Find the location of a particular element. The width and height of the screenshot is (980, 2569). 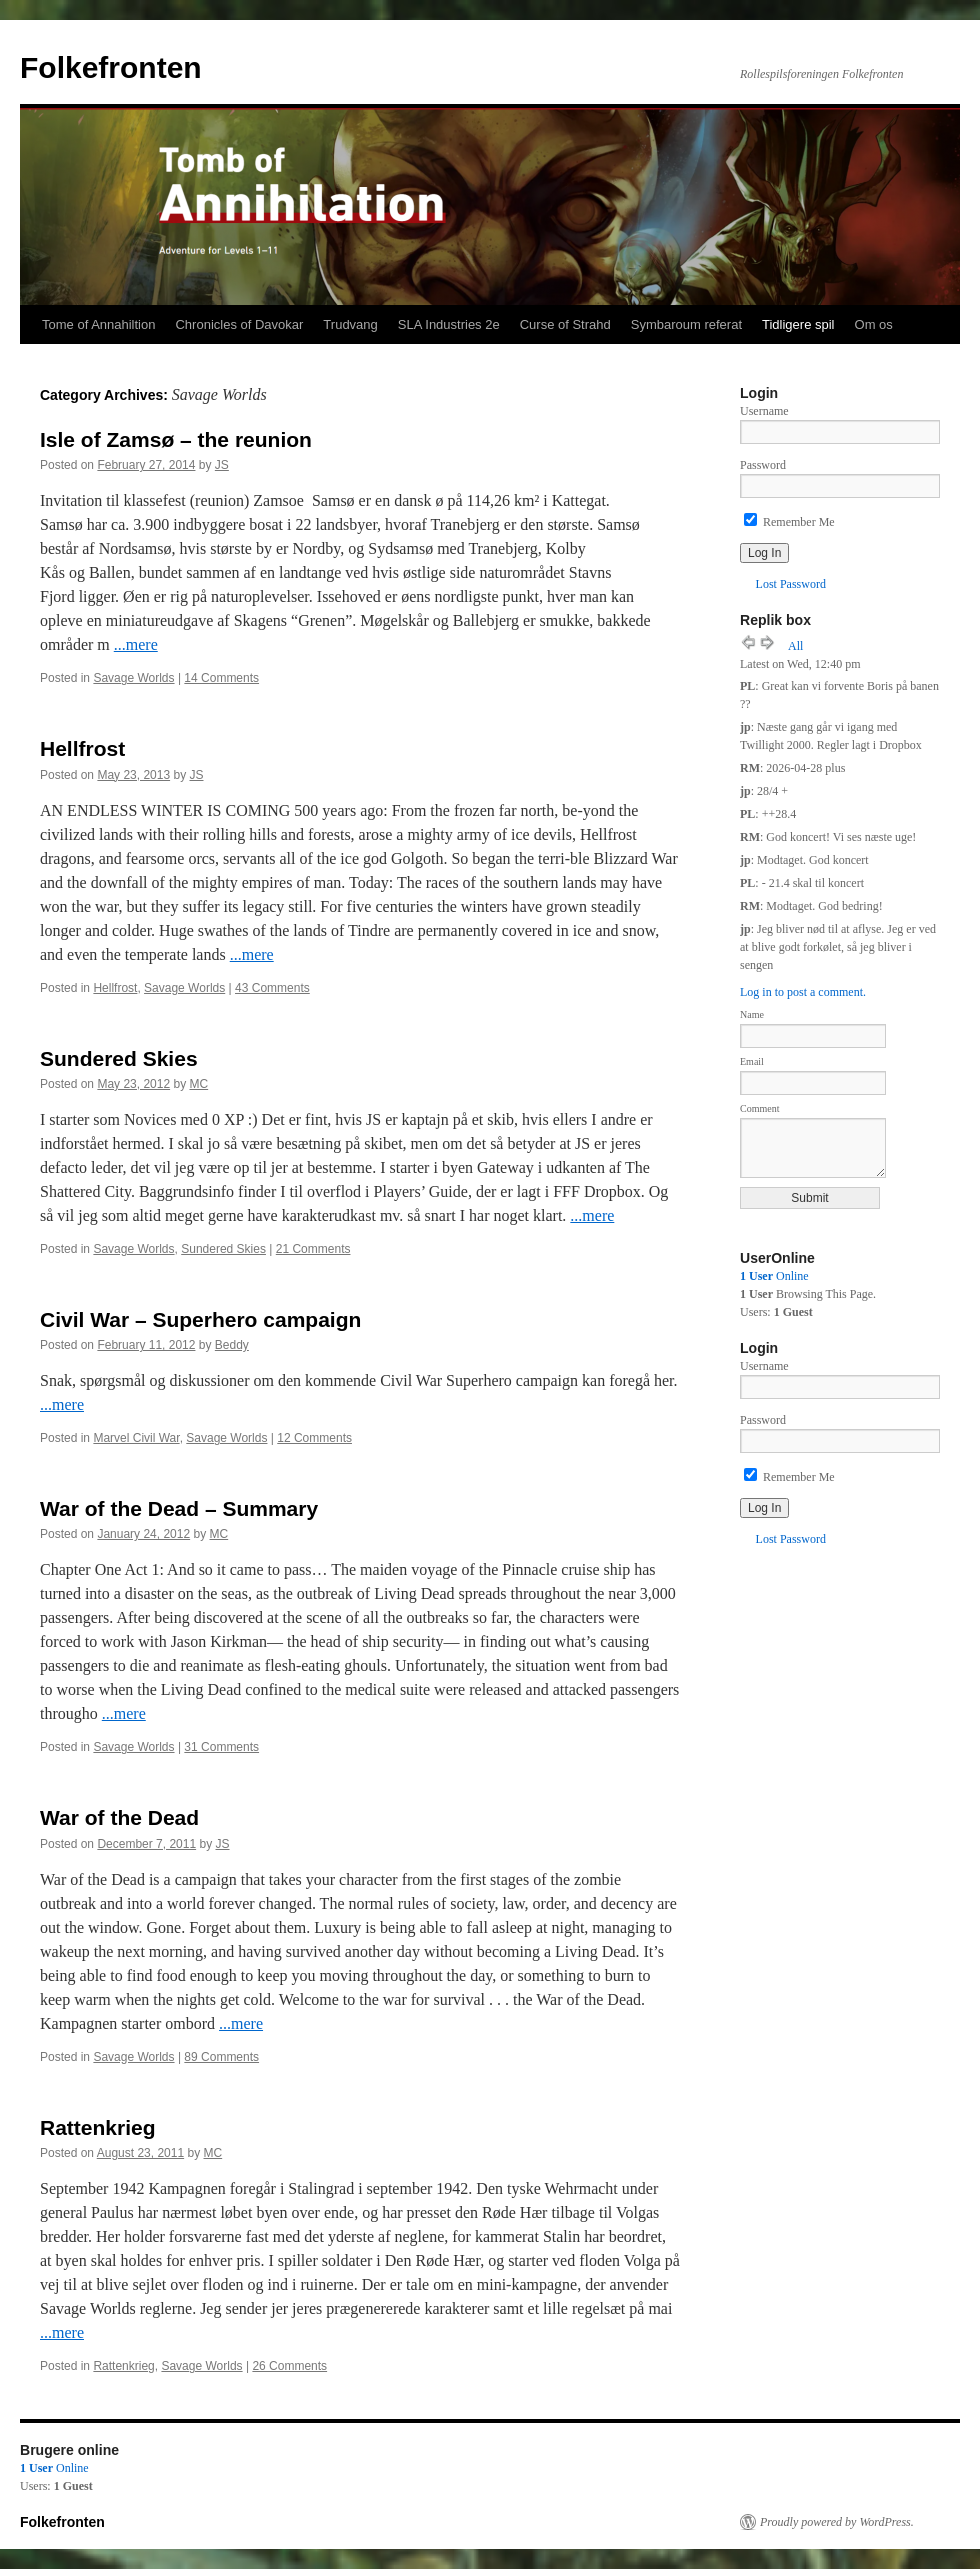

Civil War – Superhero campaign is located at coordinates (200, 1319).